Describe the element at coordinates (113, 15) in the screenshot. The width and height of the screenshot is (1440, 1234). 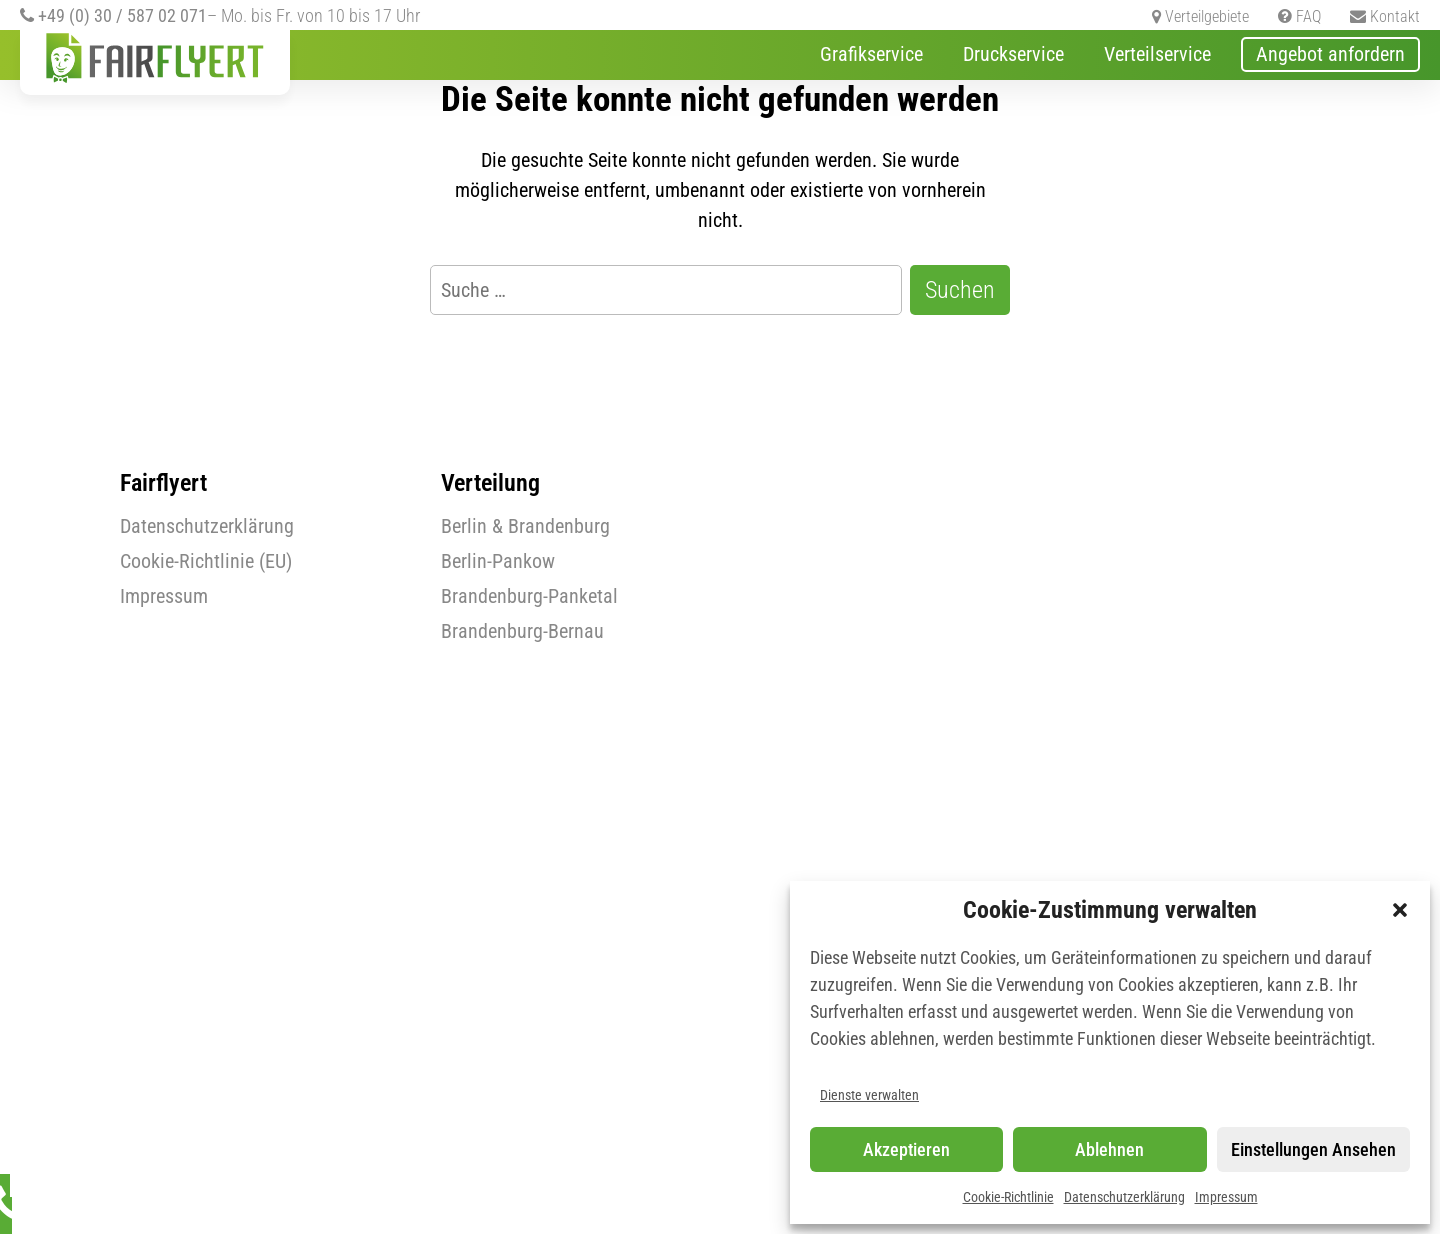
I see `+49 (0) 30 / 587 02 071` at that location.